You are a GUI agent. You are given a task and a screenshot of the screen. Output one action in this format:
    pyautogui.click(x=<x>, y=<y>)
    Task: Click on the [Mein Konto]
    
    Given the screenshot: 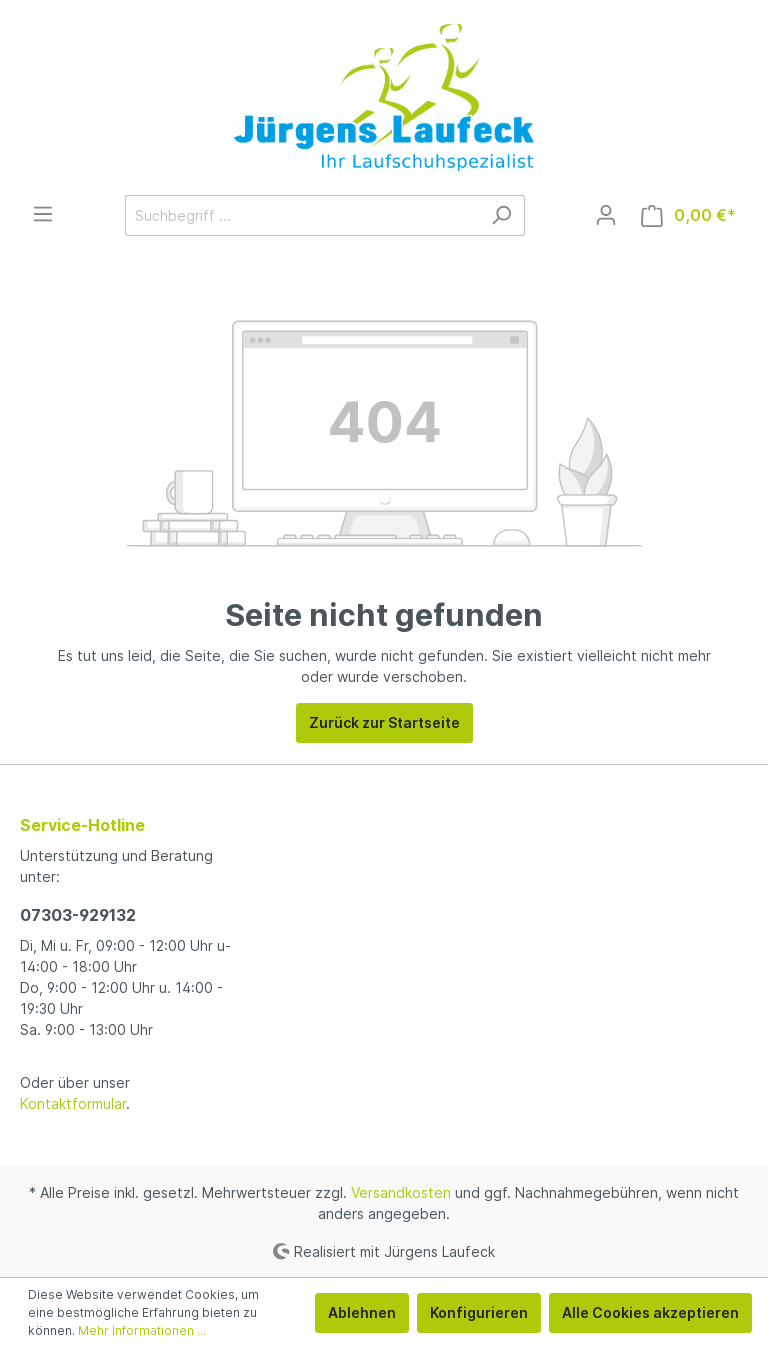 What is the action you would take?
    pyautogui.click(x=606, y=215)
    